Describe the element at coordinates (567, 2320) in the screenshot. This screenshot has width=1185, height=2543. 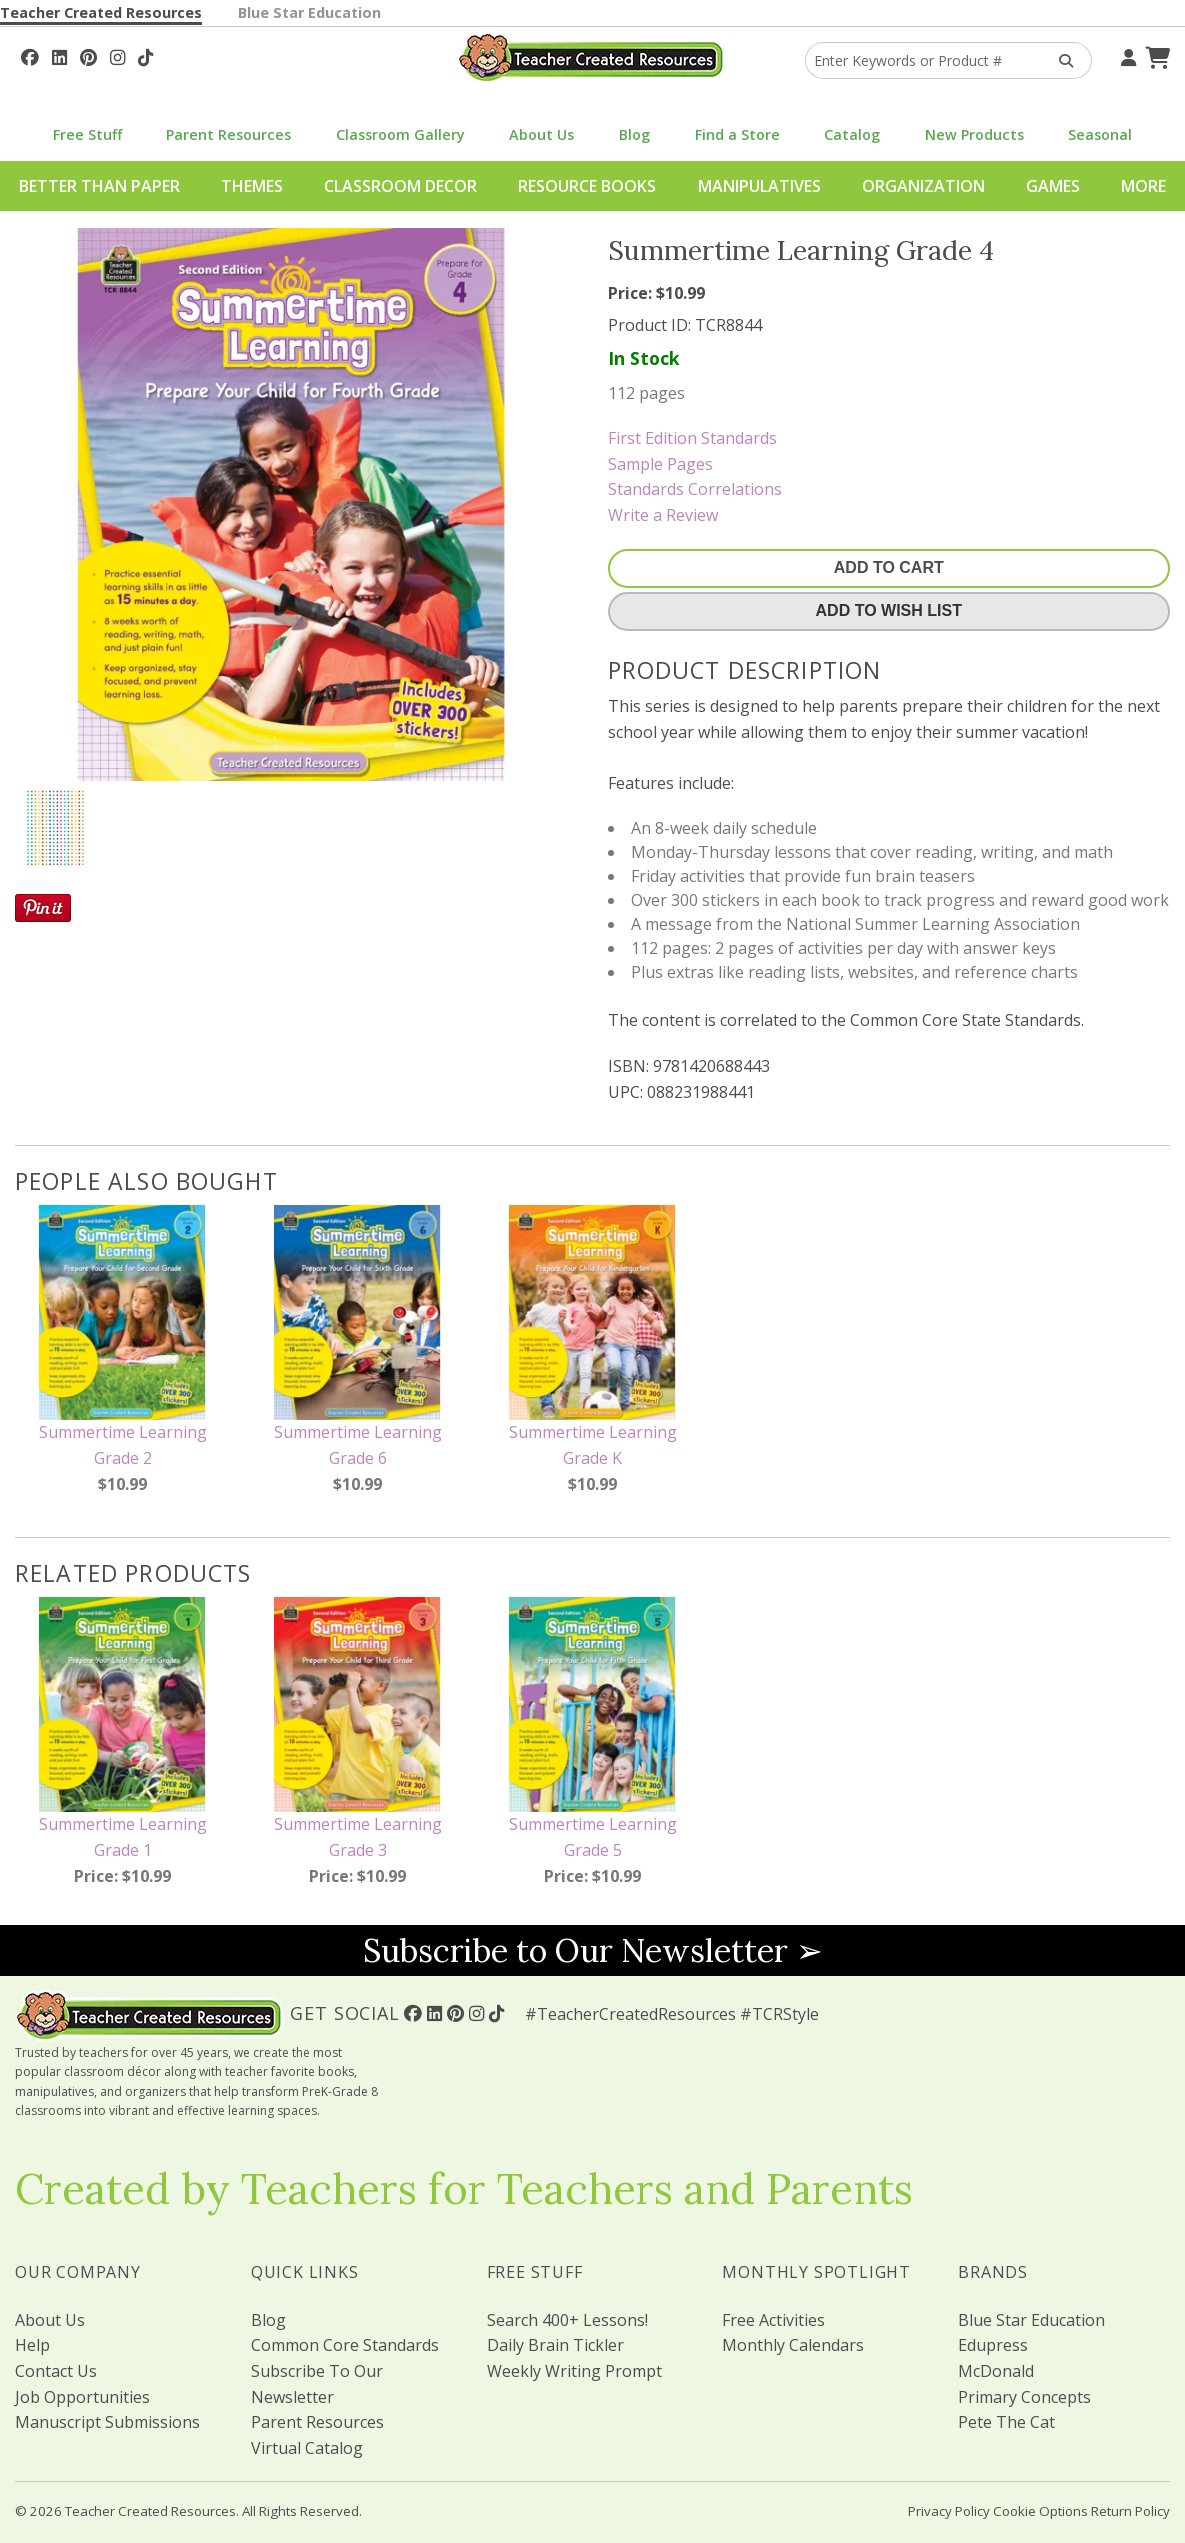
I see `Search 400+ Lessons!` at that location.